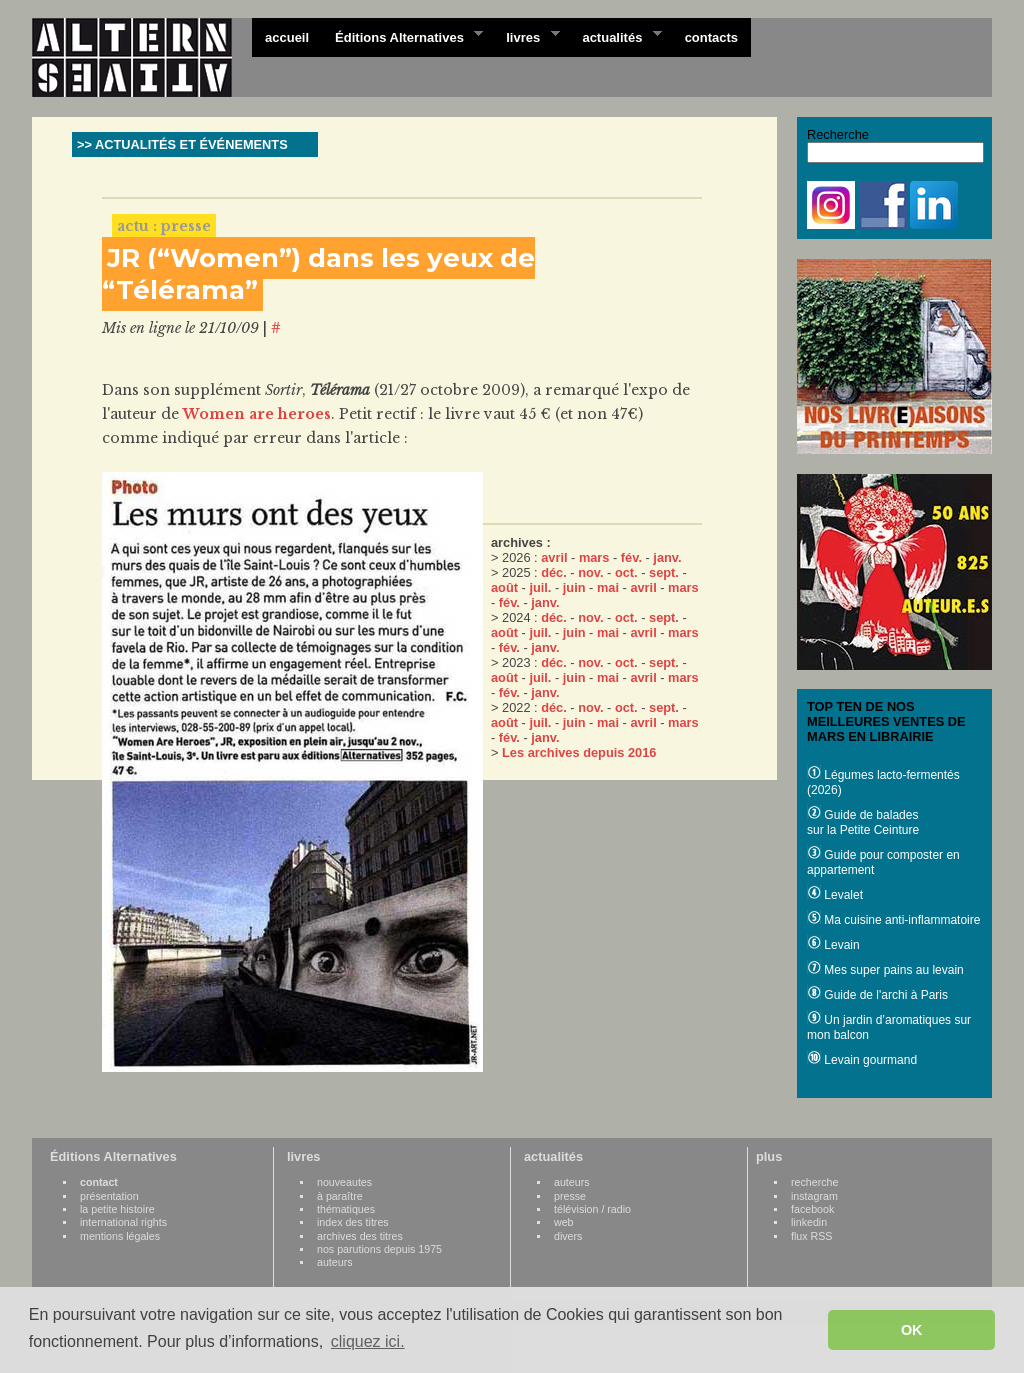  Describe the element at coordinates (568, 1236) in the screenshot. I see `divers` at that location.